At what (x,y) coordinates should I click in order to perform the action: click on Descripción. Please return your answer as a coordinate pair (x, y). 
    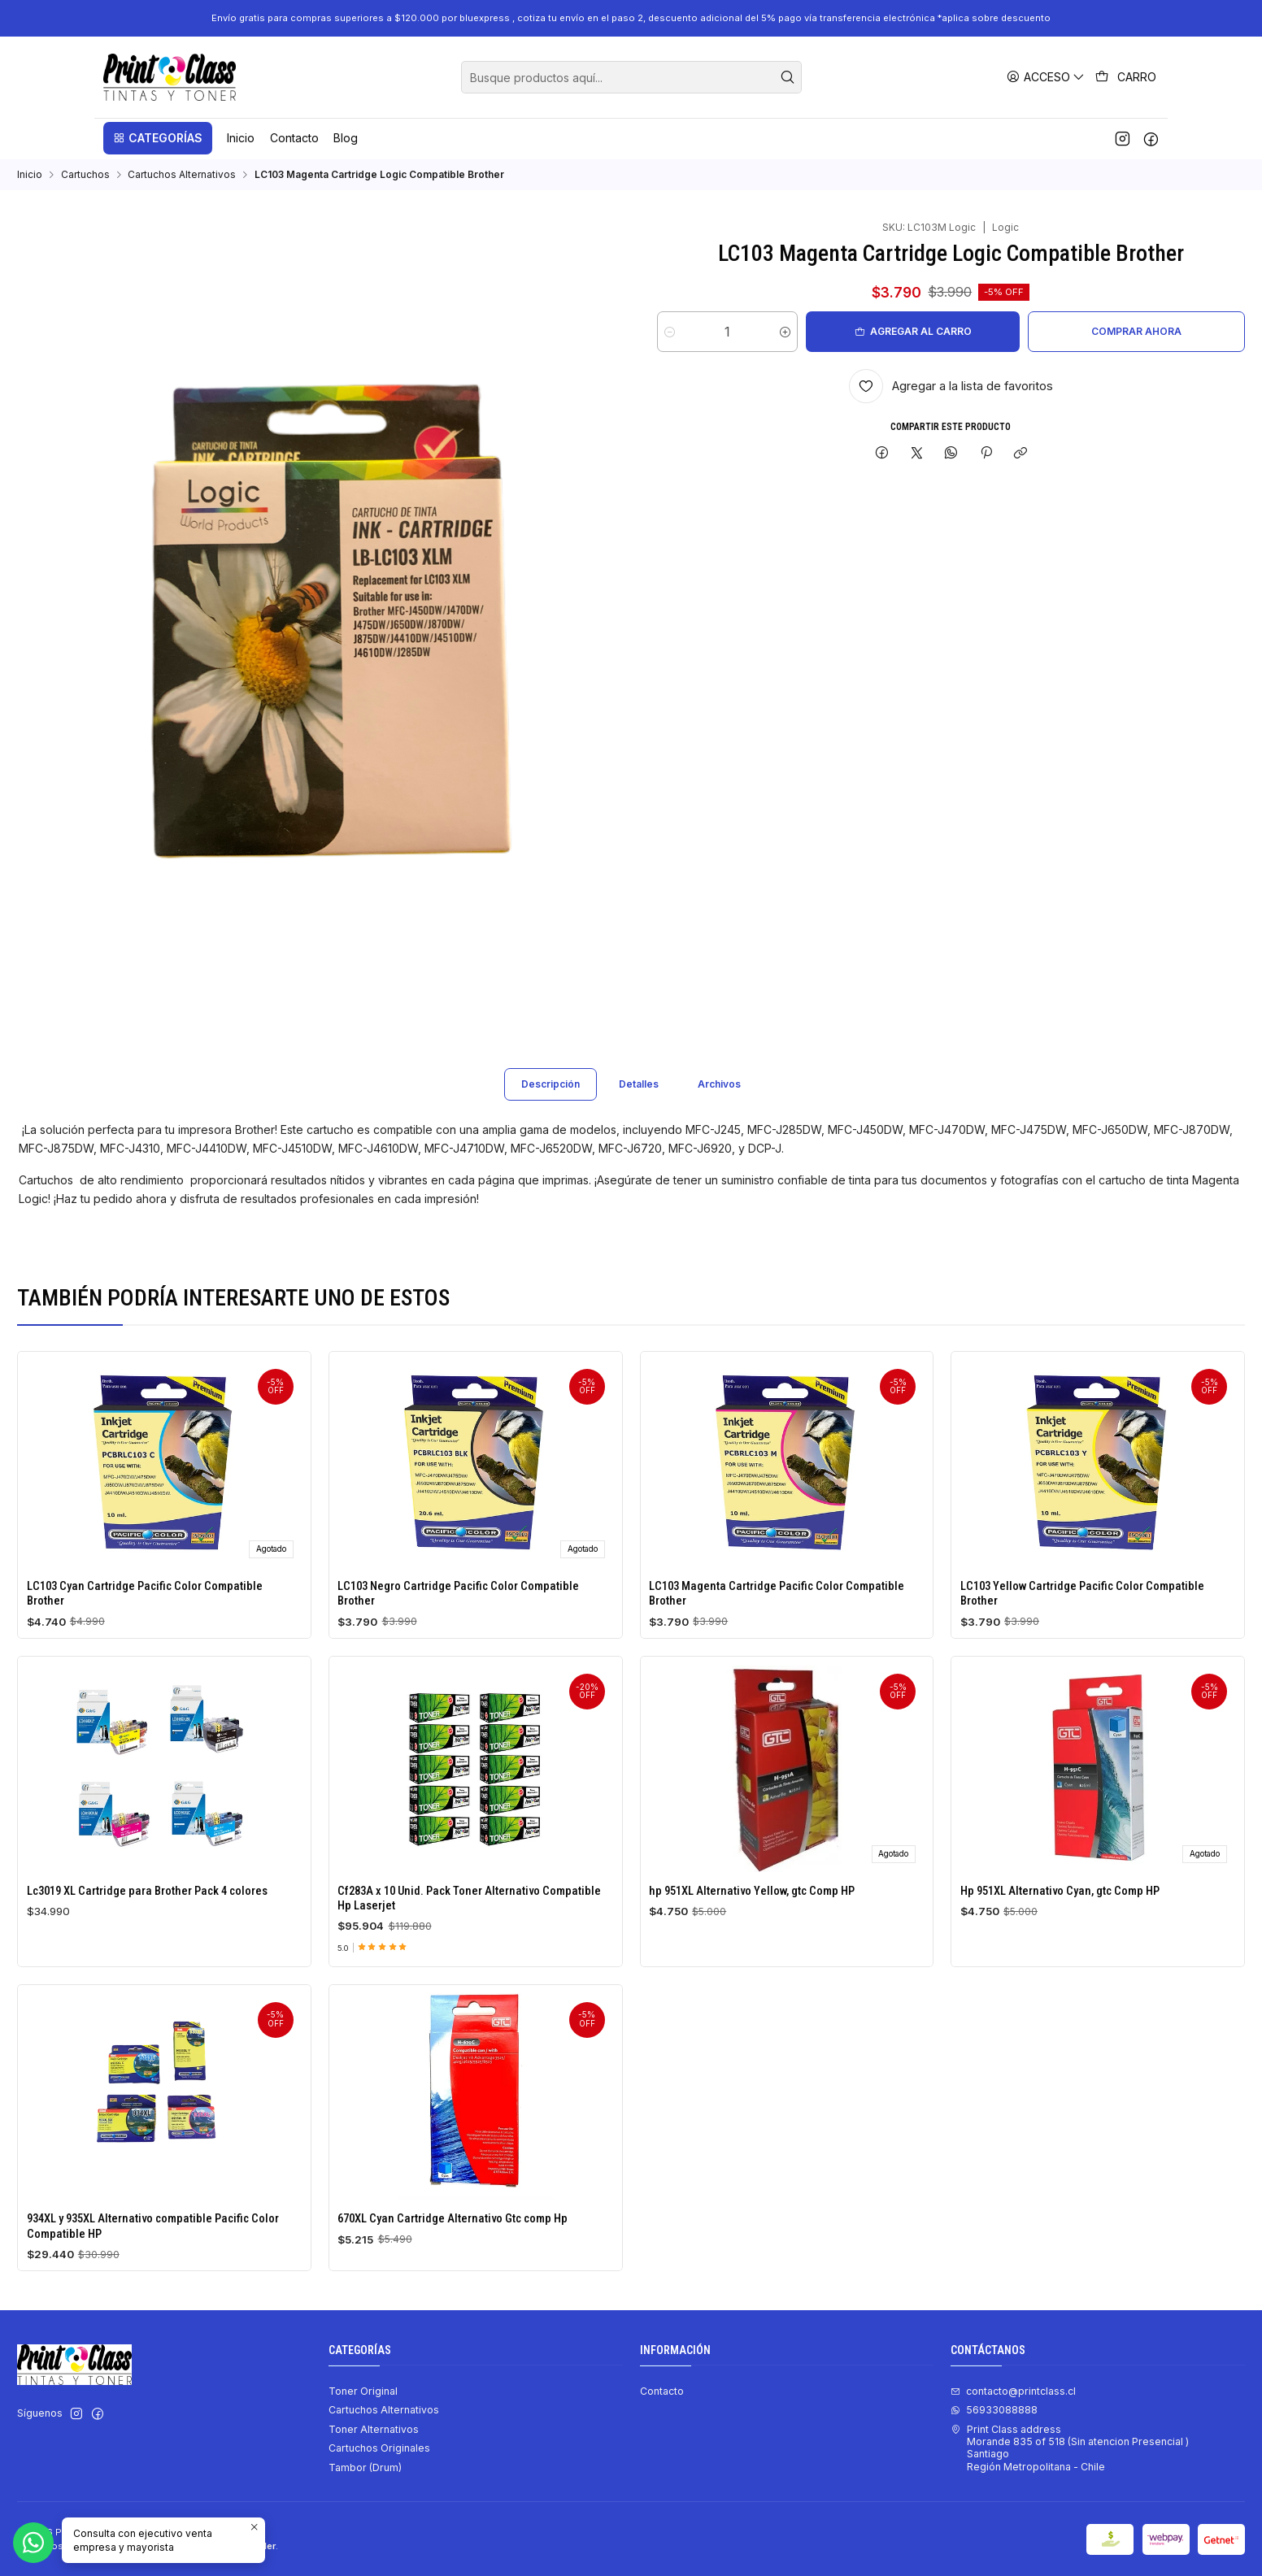
    Looking at the image, I should click on (550, 1103).